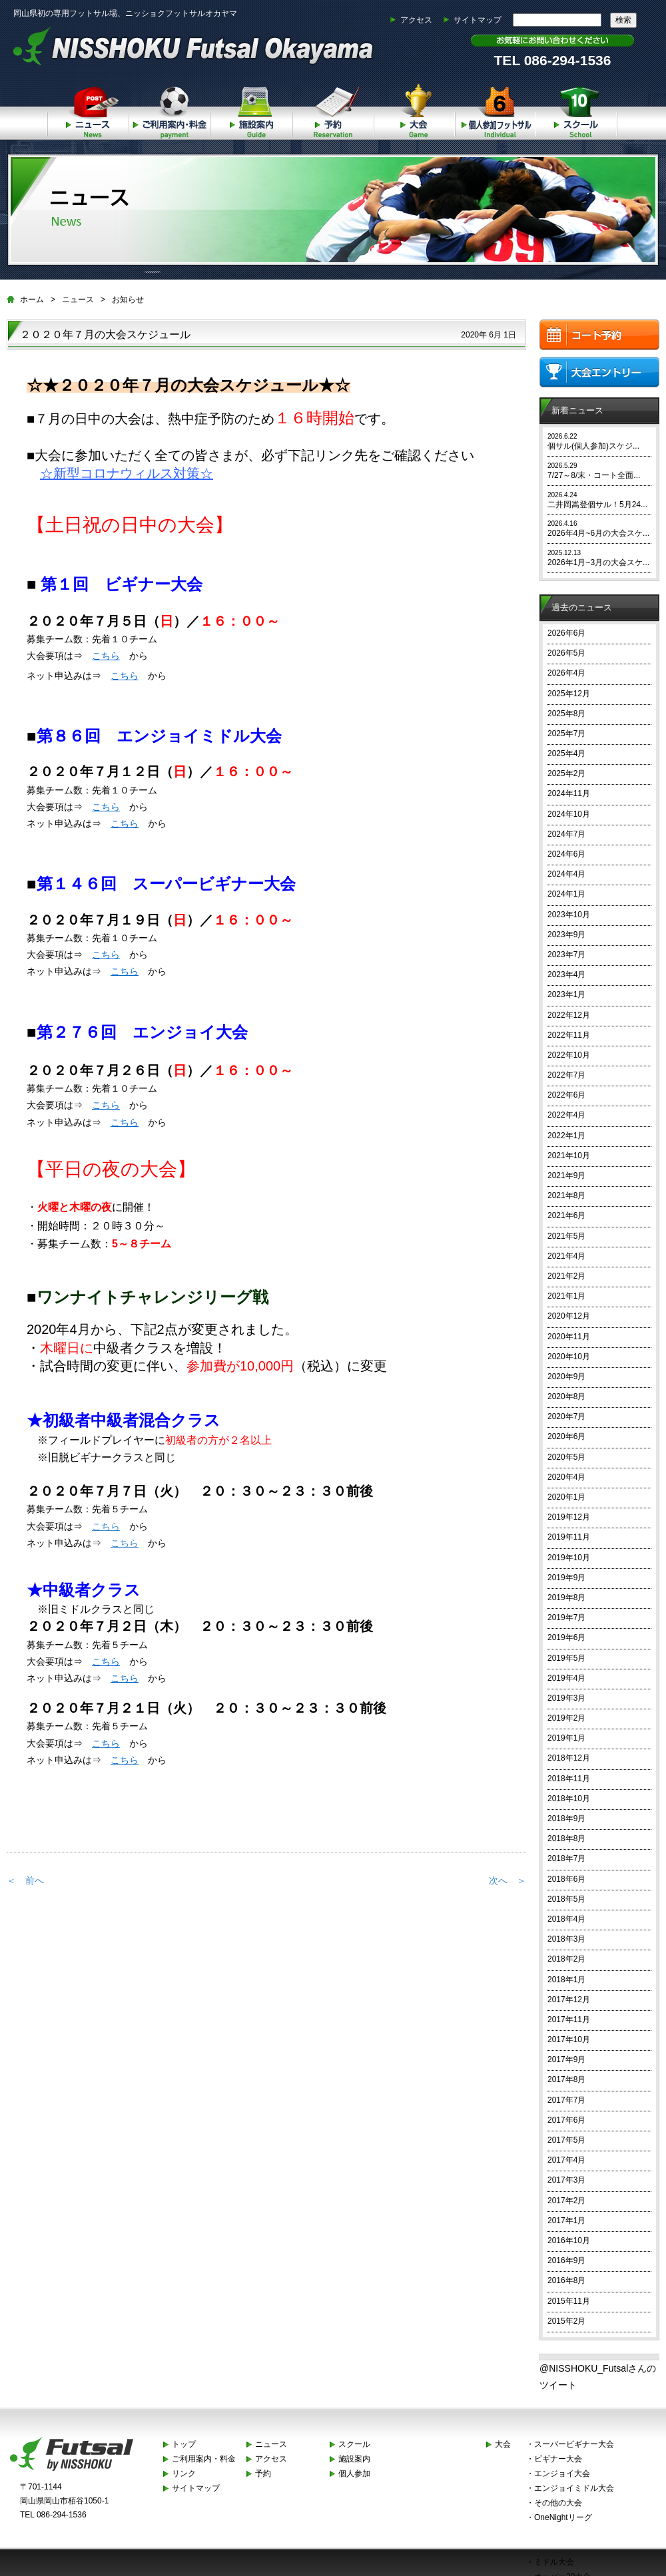  Describe the element at coordinates (566, 1879) in the screenshot. I see `2018年6月` at that location.